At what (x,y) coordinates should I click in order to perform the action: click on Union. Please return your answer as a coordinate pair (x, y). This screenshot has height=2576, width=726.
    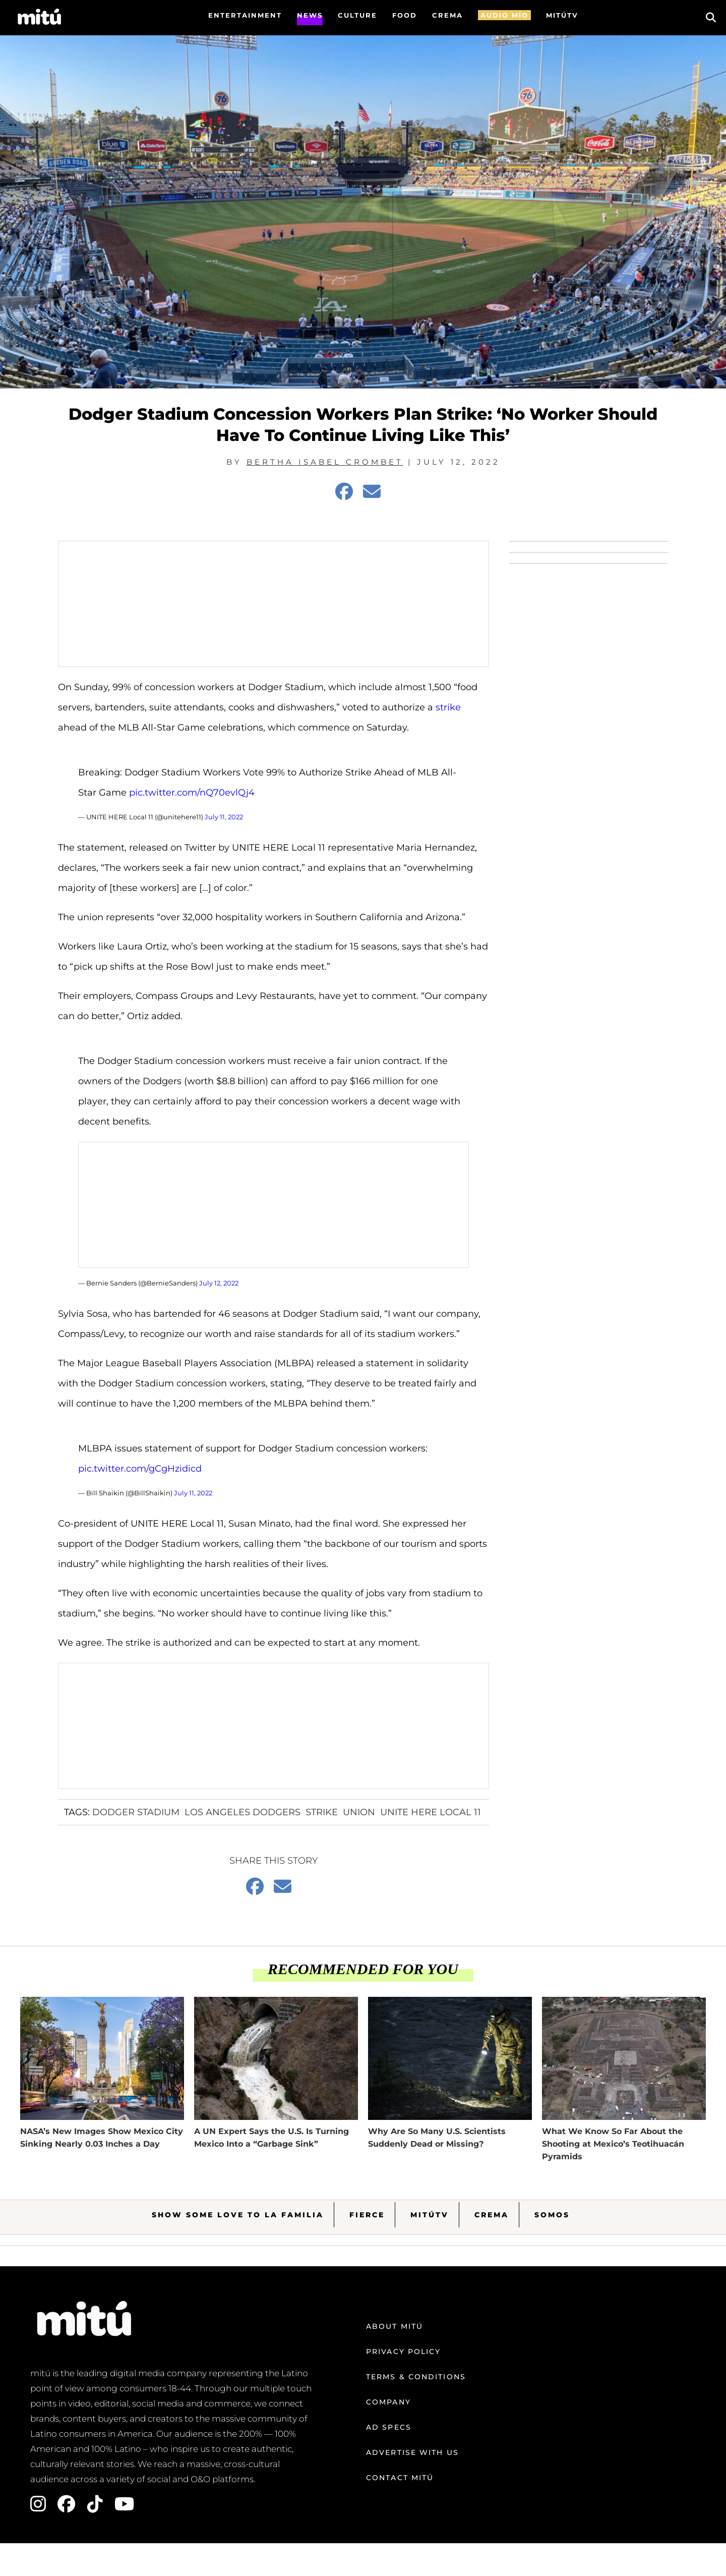
    Looking at the image, I should click on (359, 1812).